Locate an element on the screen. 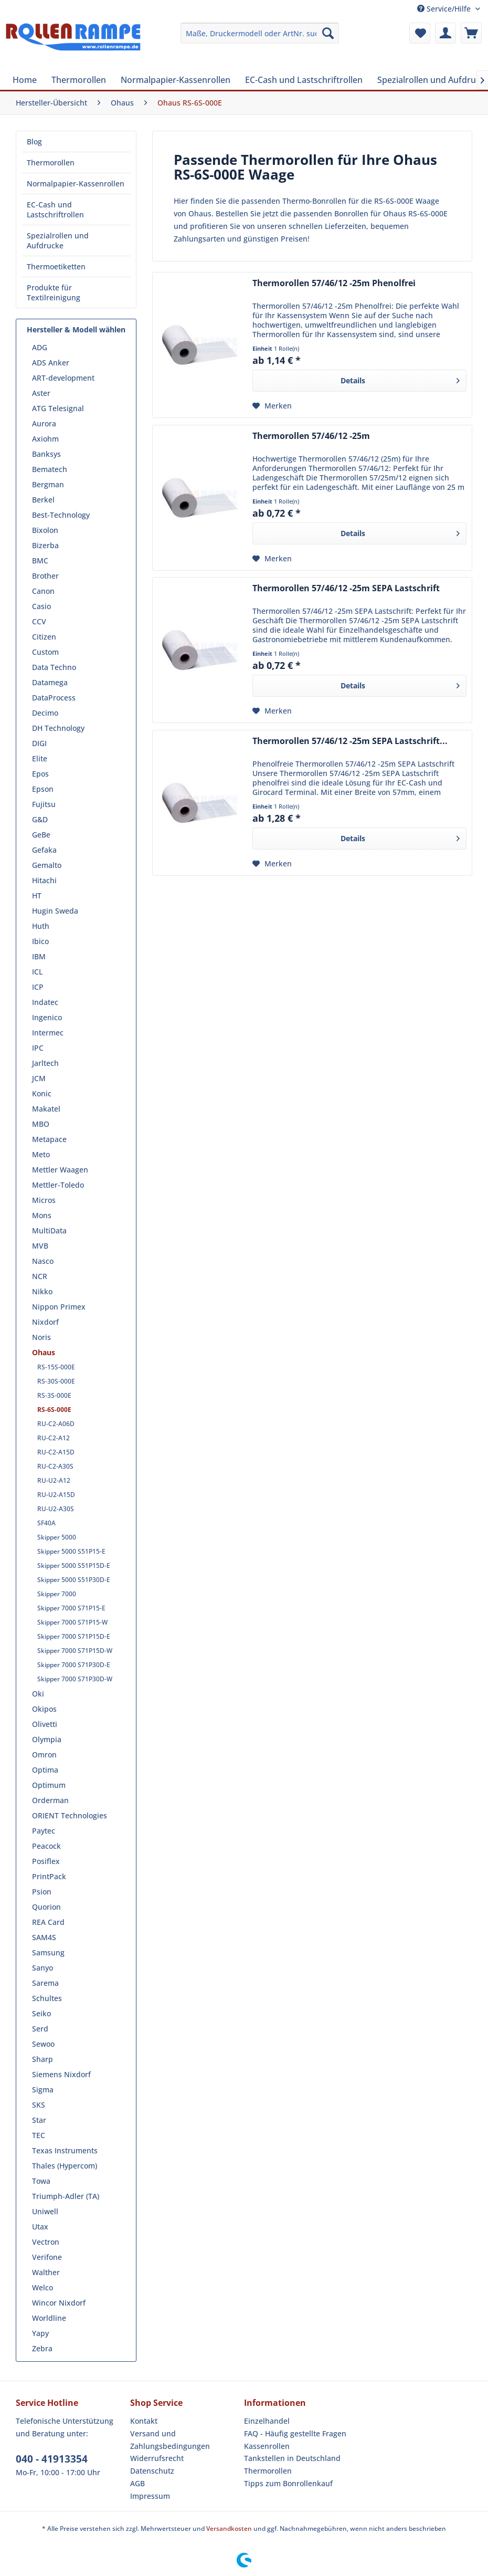 The image size is (488, 2576). Schultes is located at coordinates (47, 1998).